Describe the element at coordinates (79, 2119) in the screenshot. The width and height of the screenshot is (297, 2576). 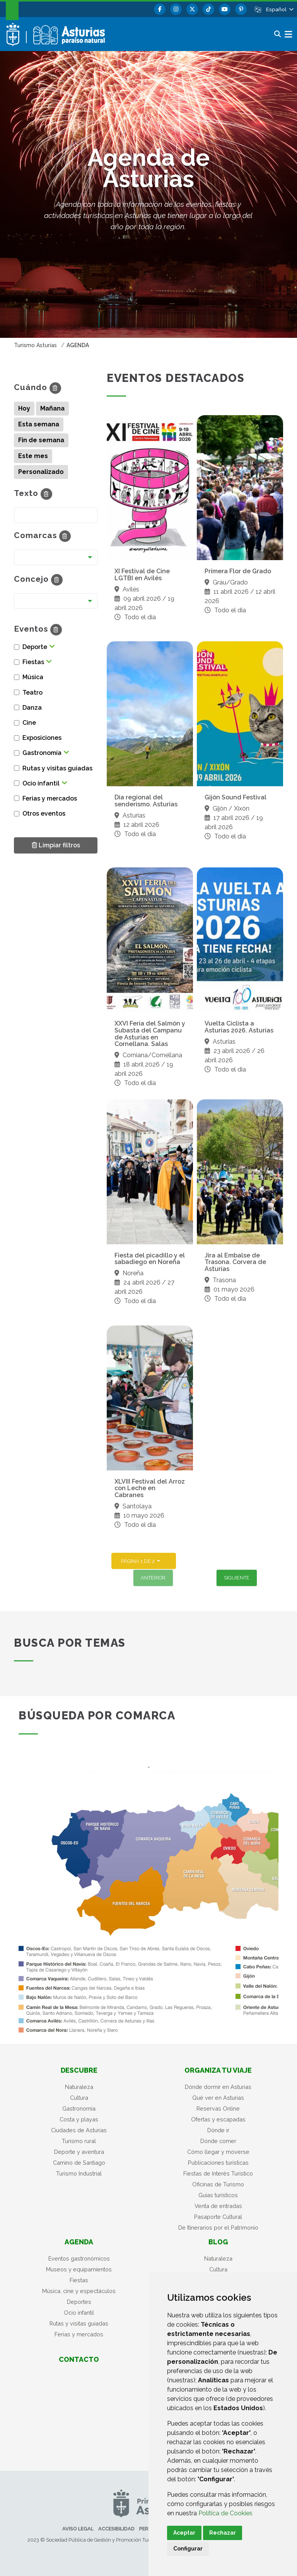
I see `Costa y playas` at that location.